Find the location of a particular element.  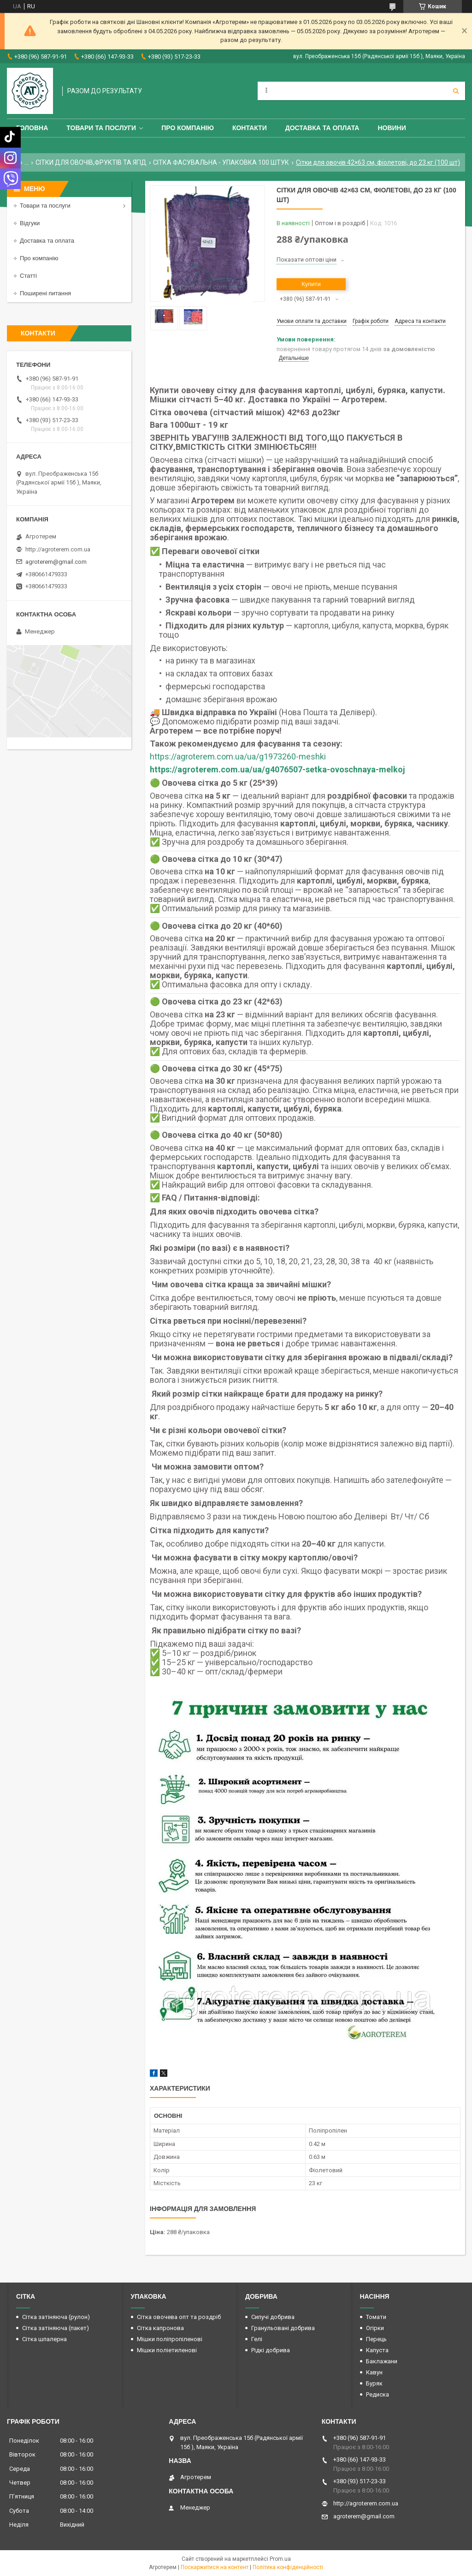

Контакти is located at coordinates (249, 127).